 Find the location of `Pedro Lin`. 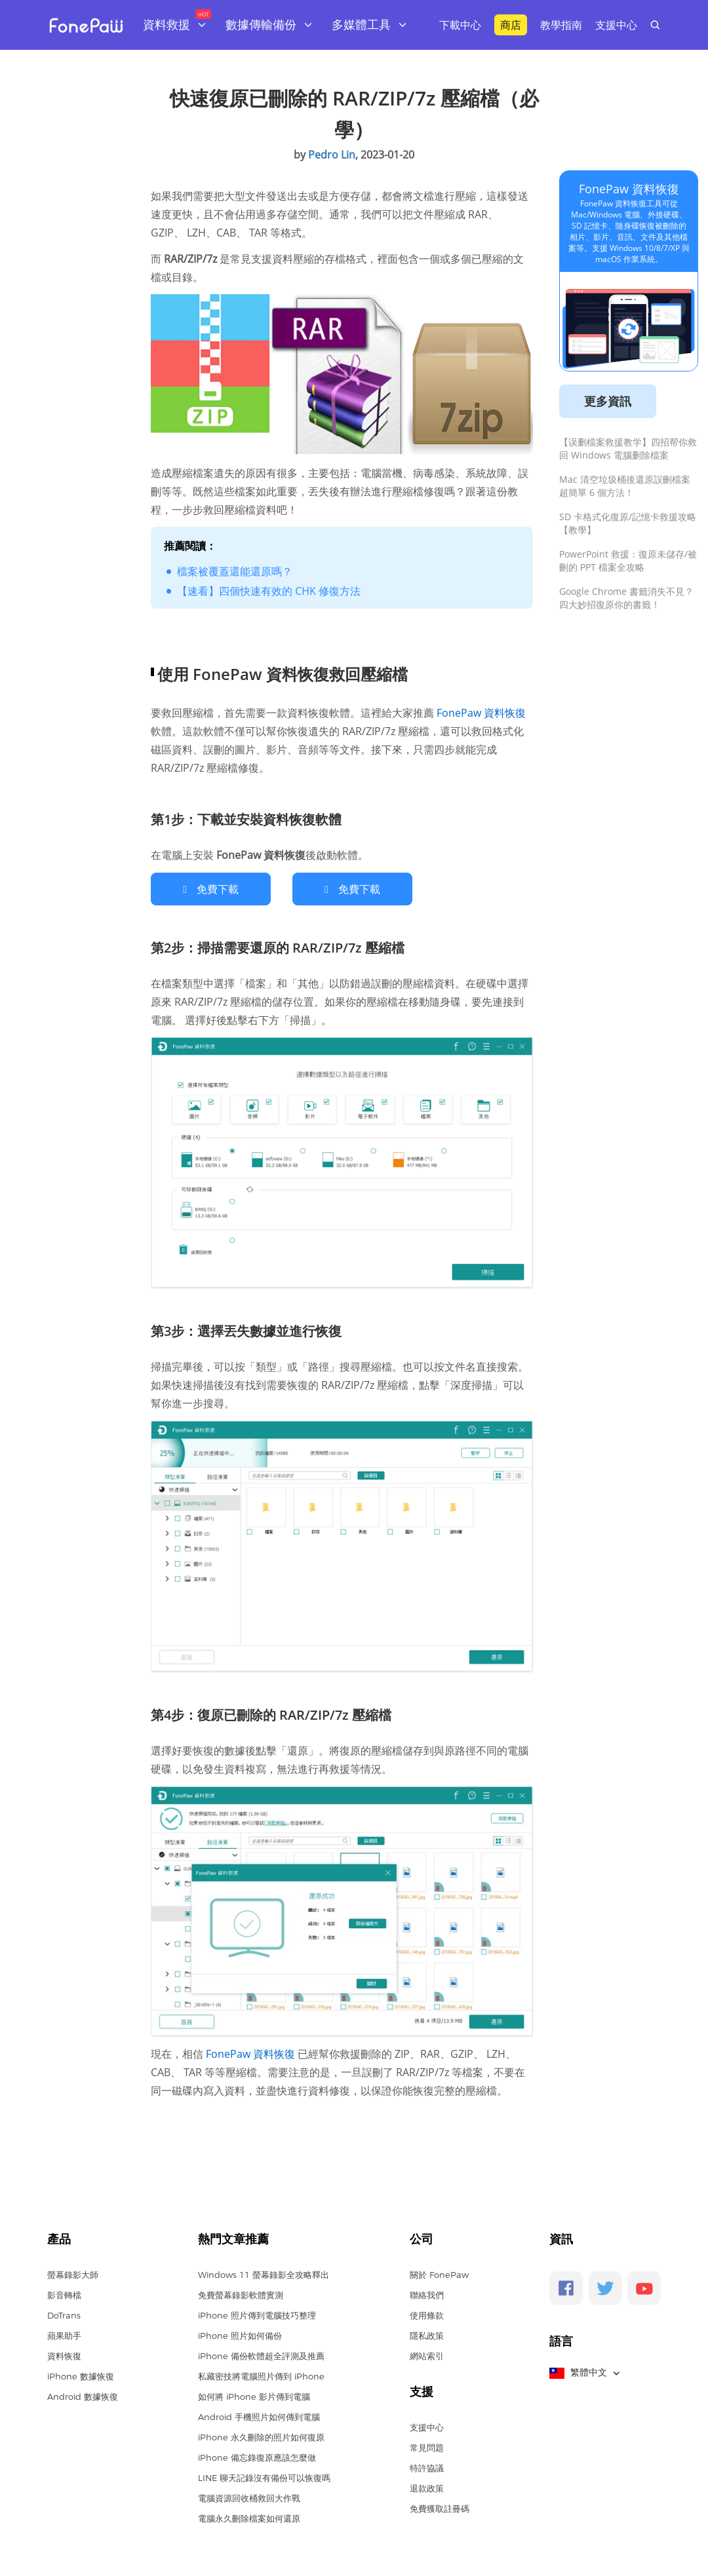

Pedro Lin is located at coordinates (331, 154).